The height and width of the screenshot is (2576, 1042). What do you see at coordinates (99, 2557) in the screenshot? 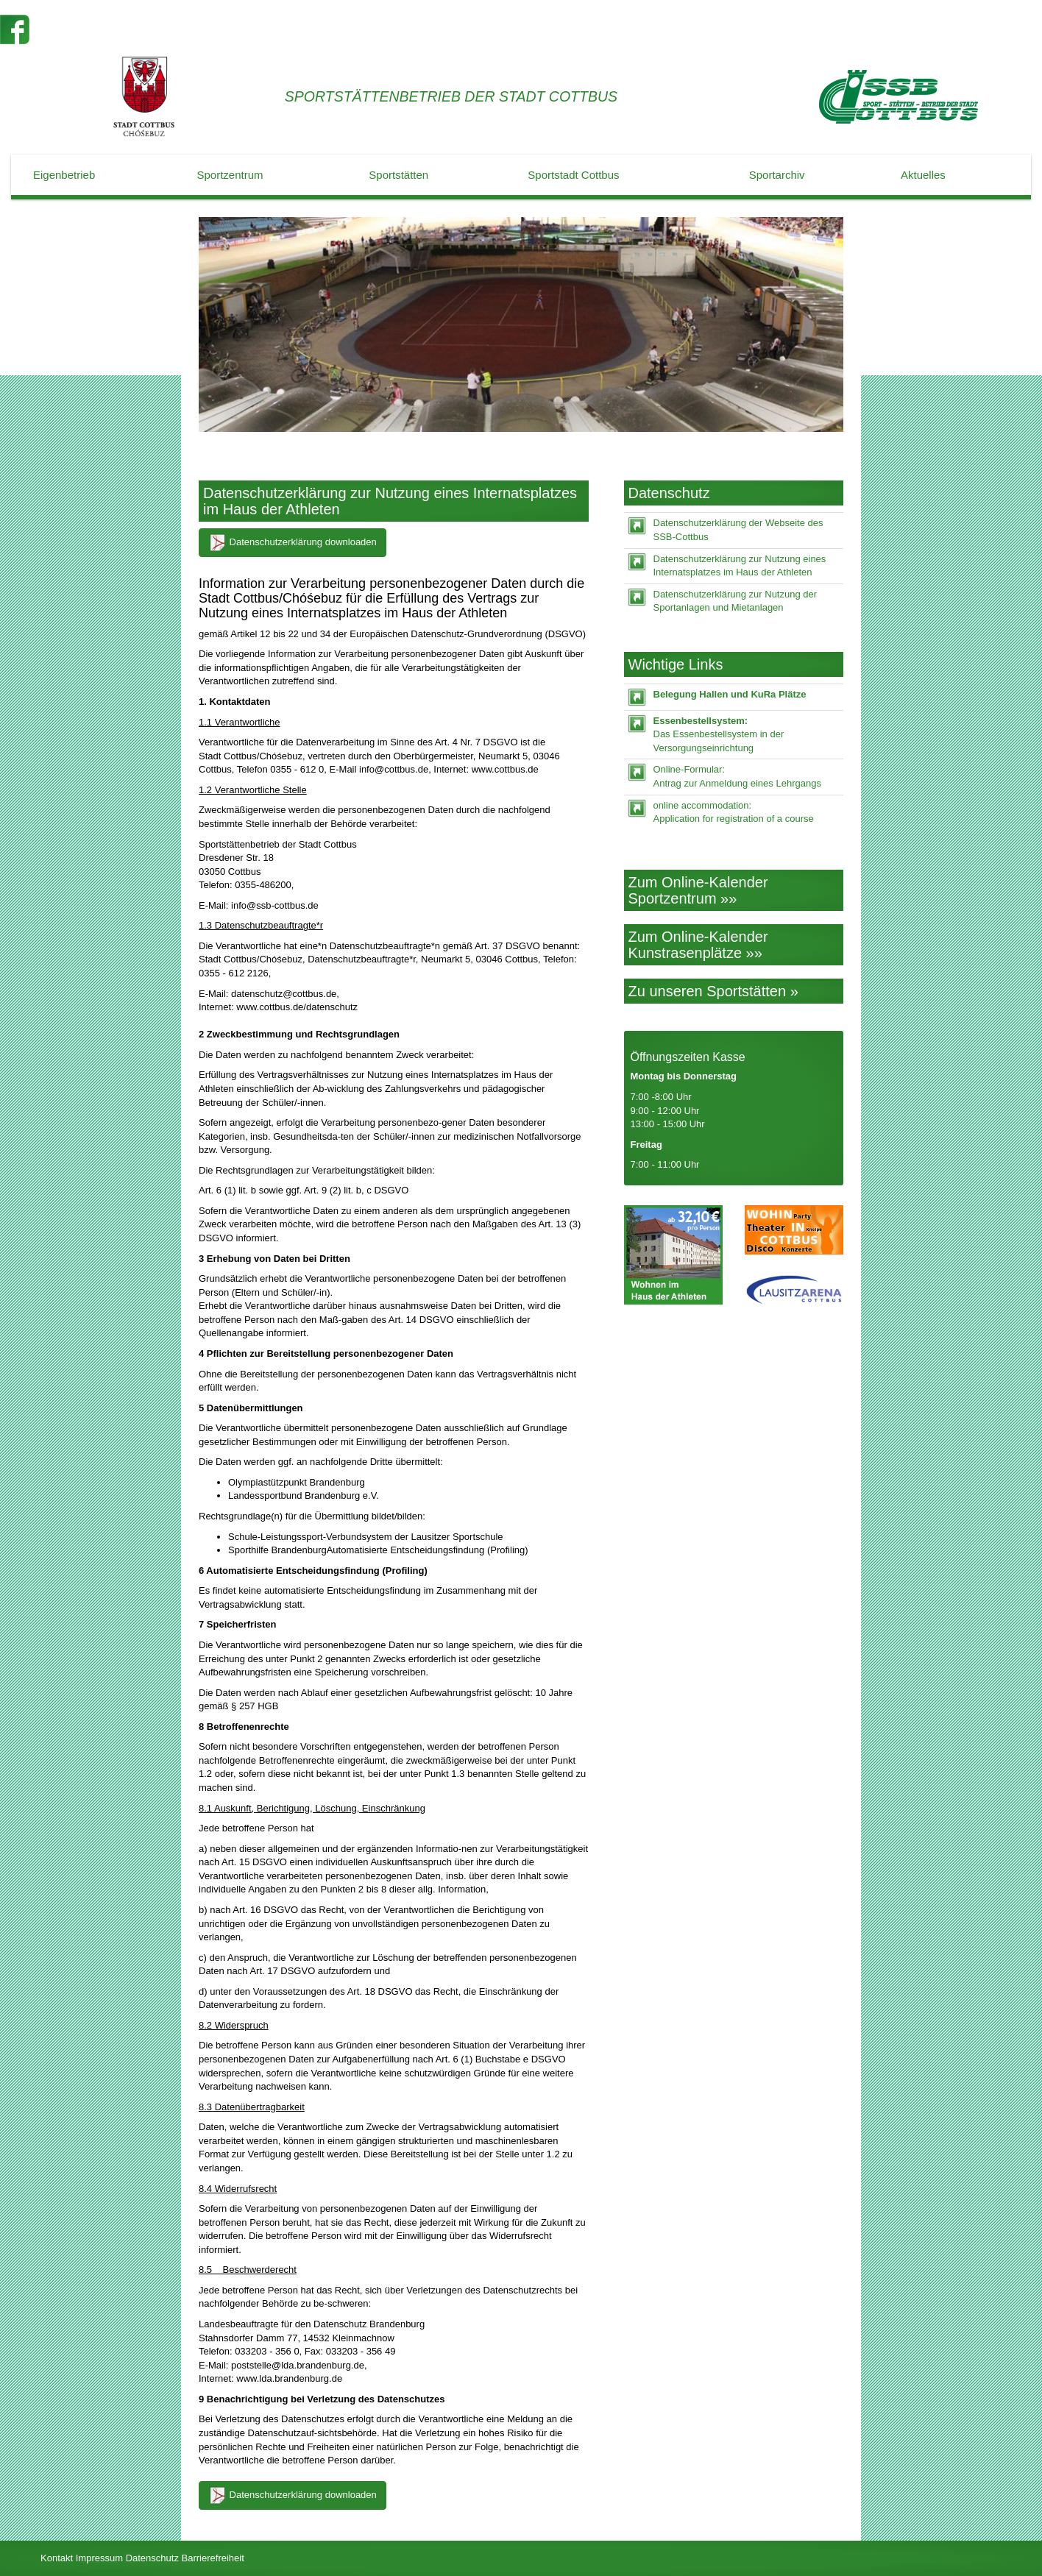
I see `Impressum` at bounding box center [99, 2557].